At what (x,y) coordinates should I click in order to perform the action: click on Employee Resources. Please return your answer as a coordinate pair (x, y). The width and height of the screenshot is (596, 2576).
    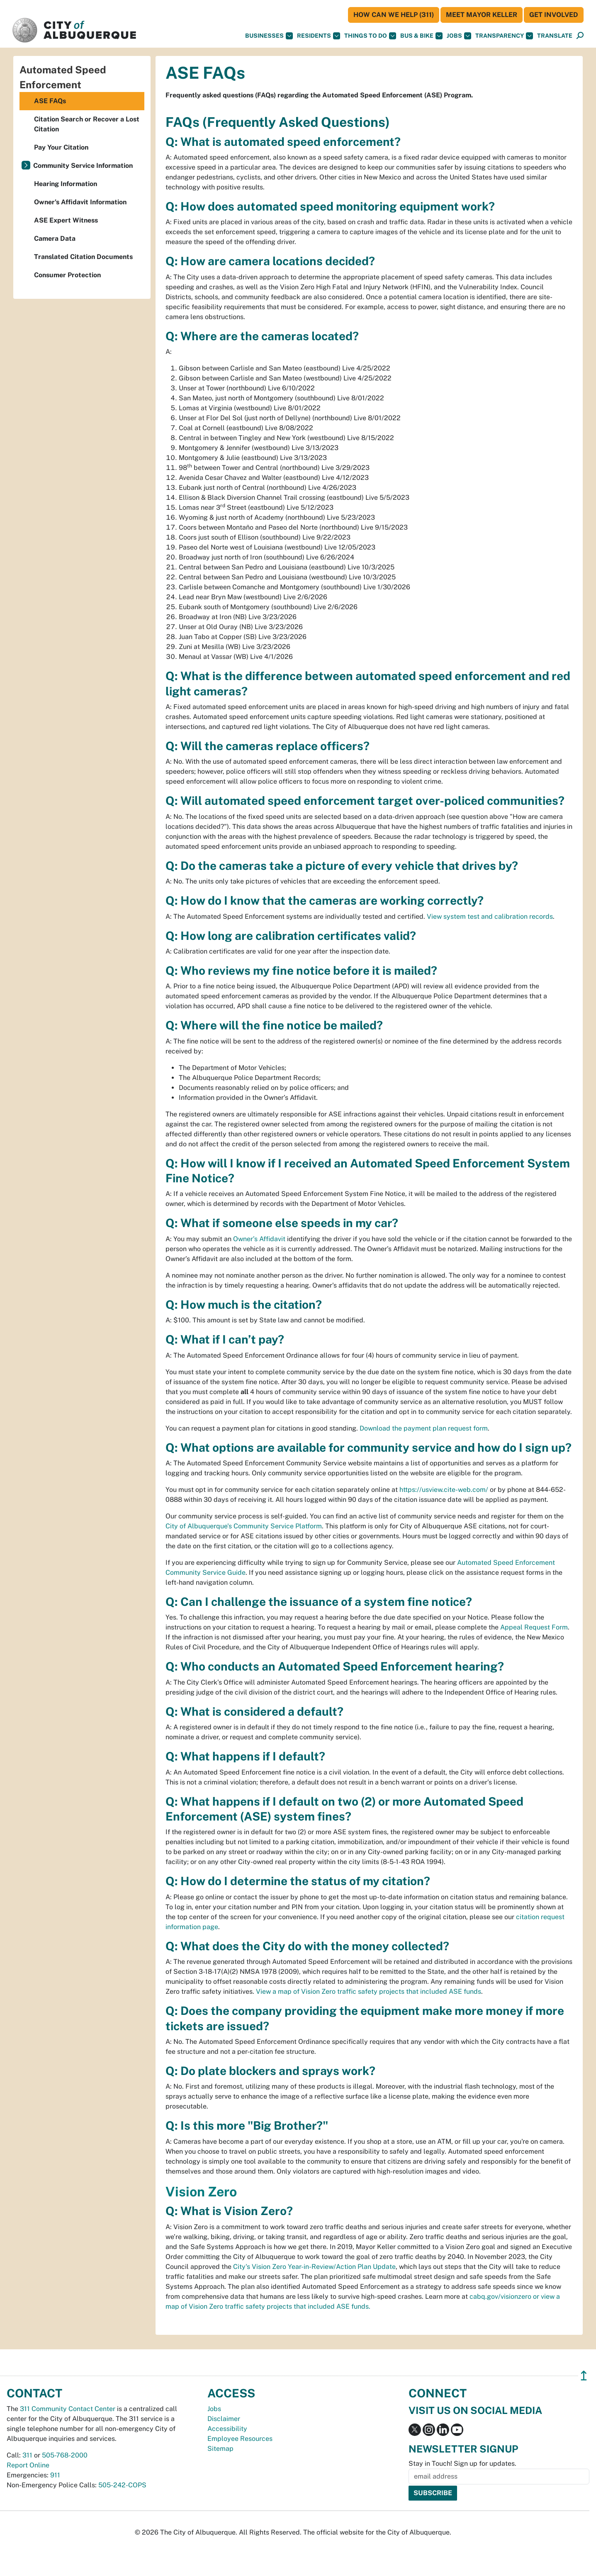
    Looking at the image, I should click on (239, 2439).